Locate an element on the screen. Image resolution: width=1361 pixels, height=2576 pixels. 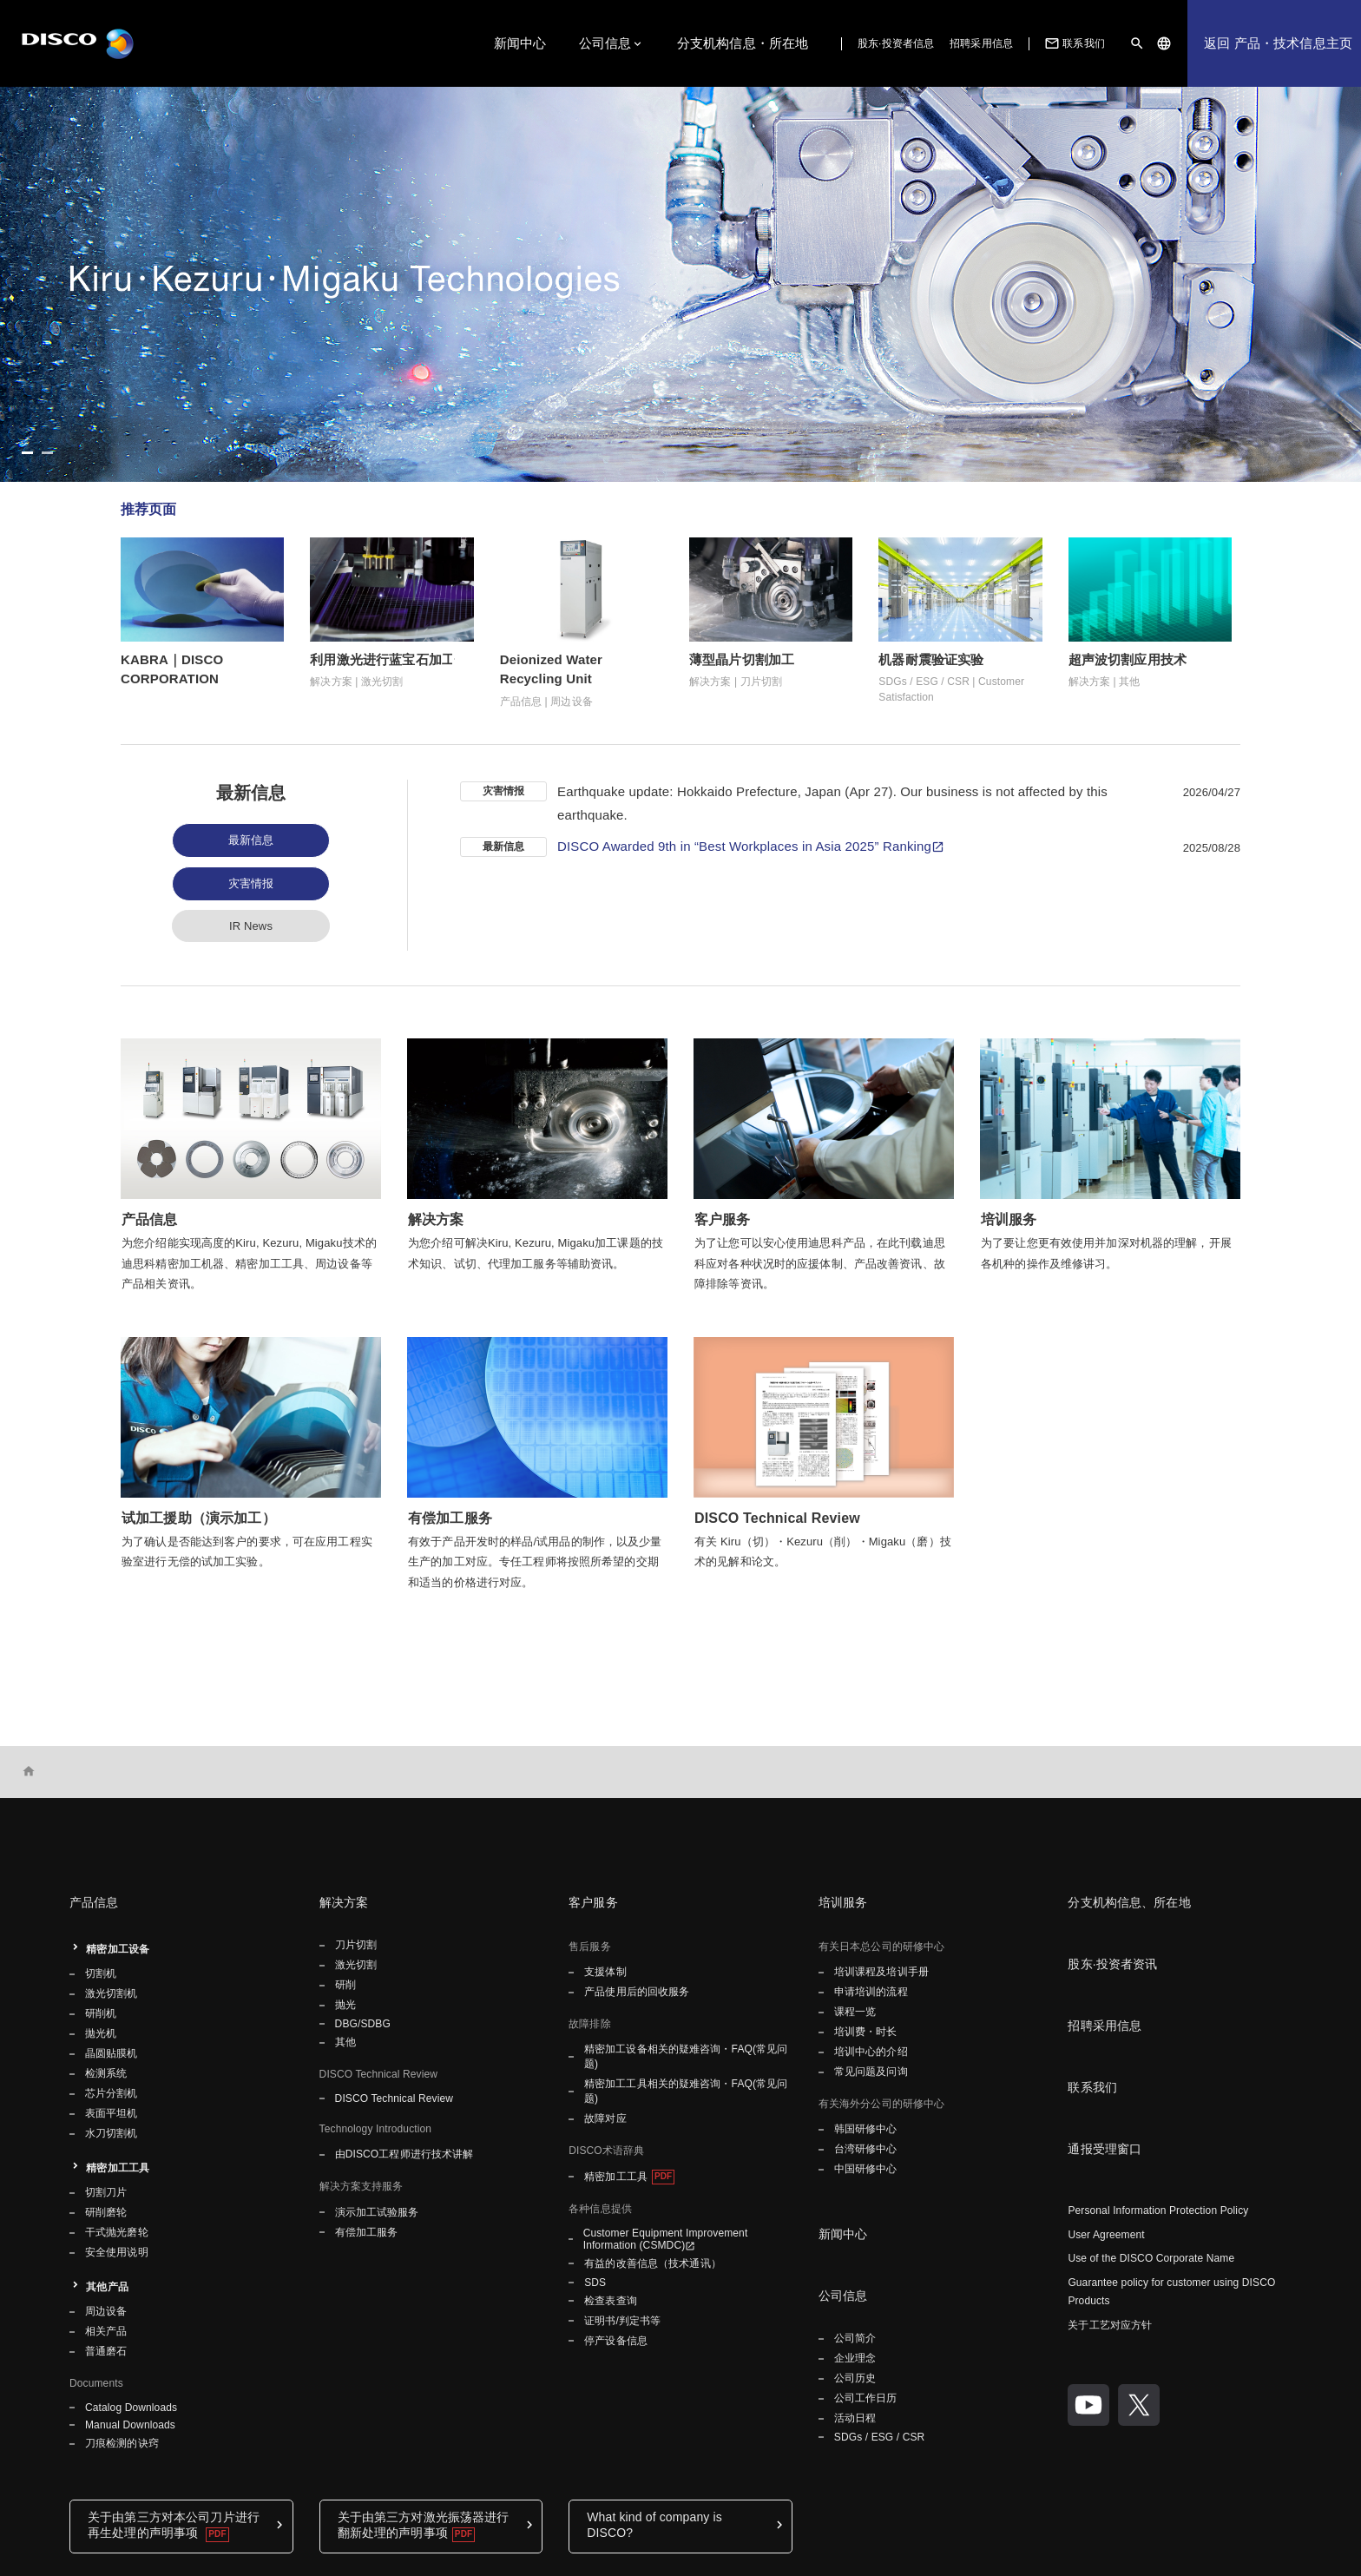
芯片分割机 is located at coordinates (111, 2093).